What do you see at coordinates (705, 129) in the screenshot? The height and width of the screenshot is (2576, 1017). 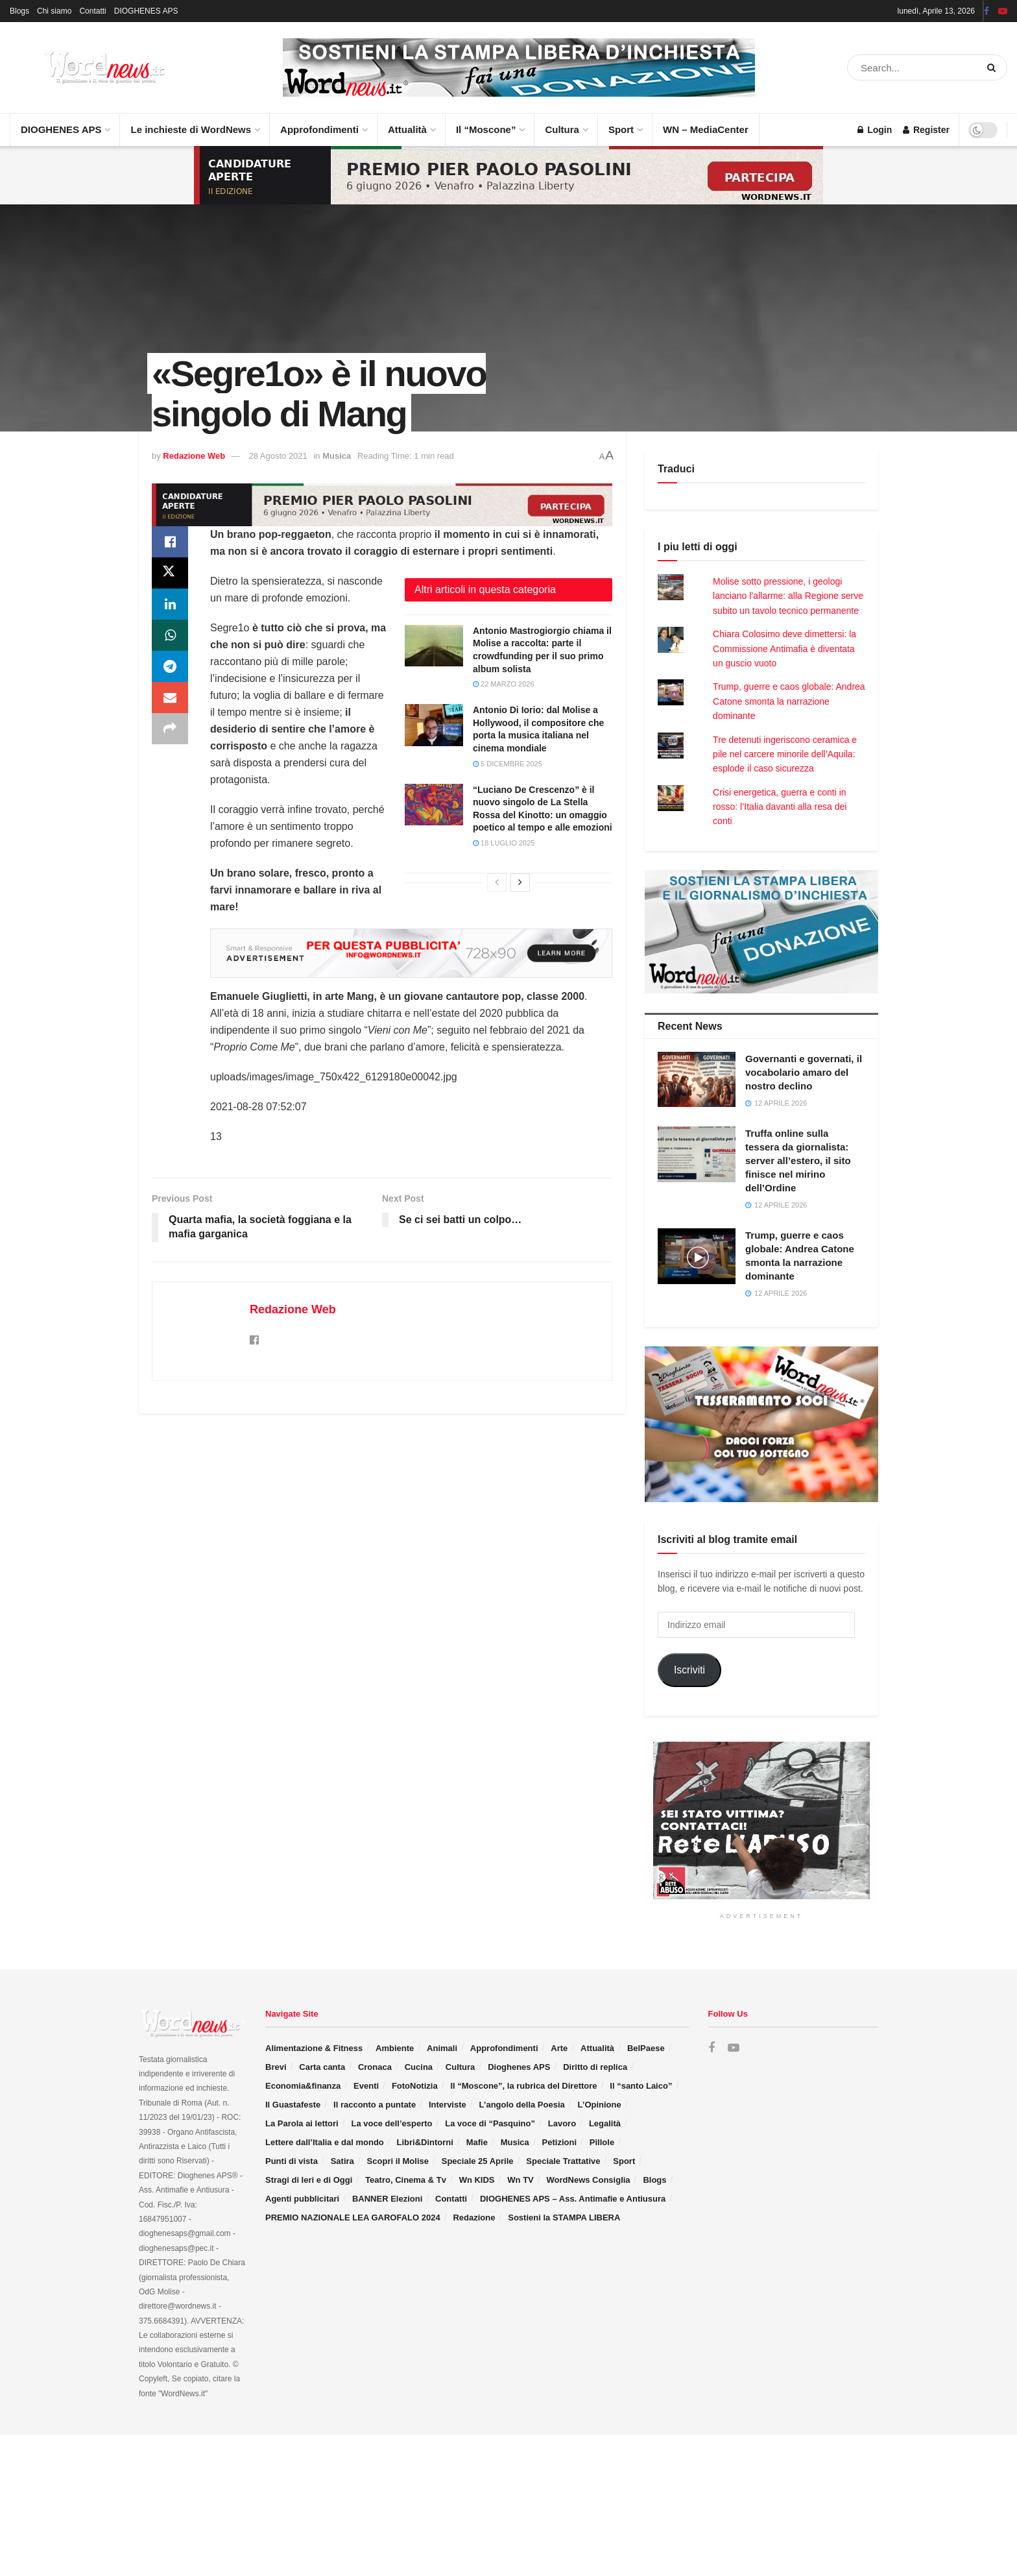 I see `WN – MediaCenter` at bounding box center [705, 129].